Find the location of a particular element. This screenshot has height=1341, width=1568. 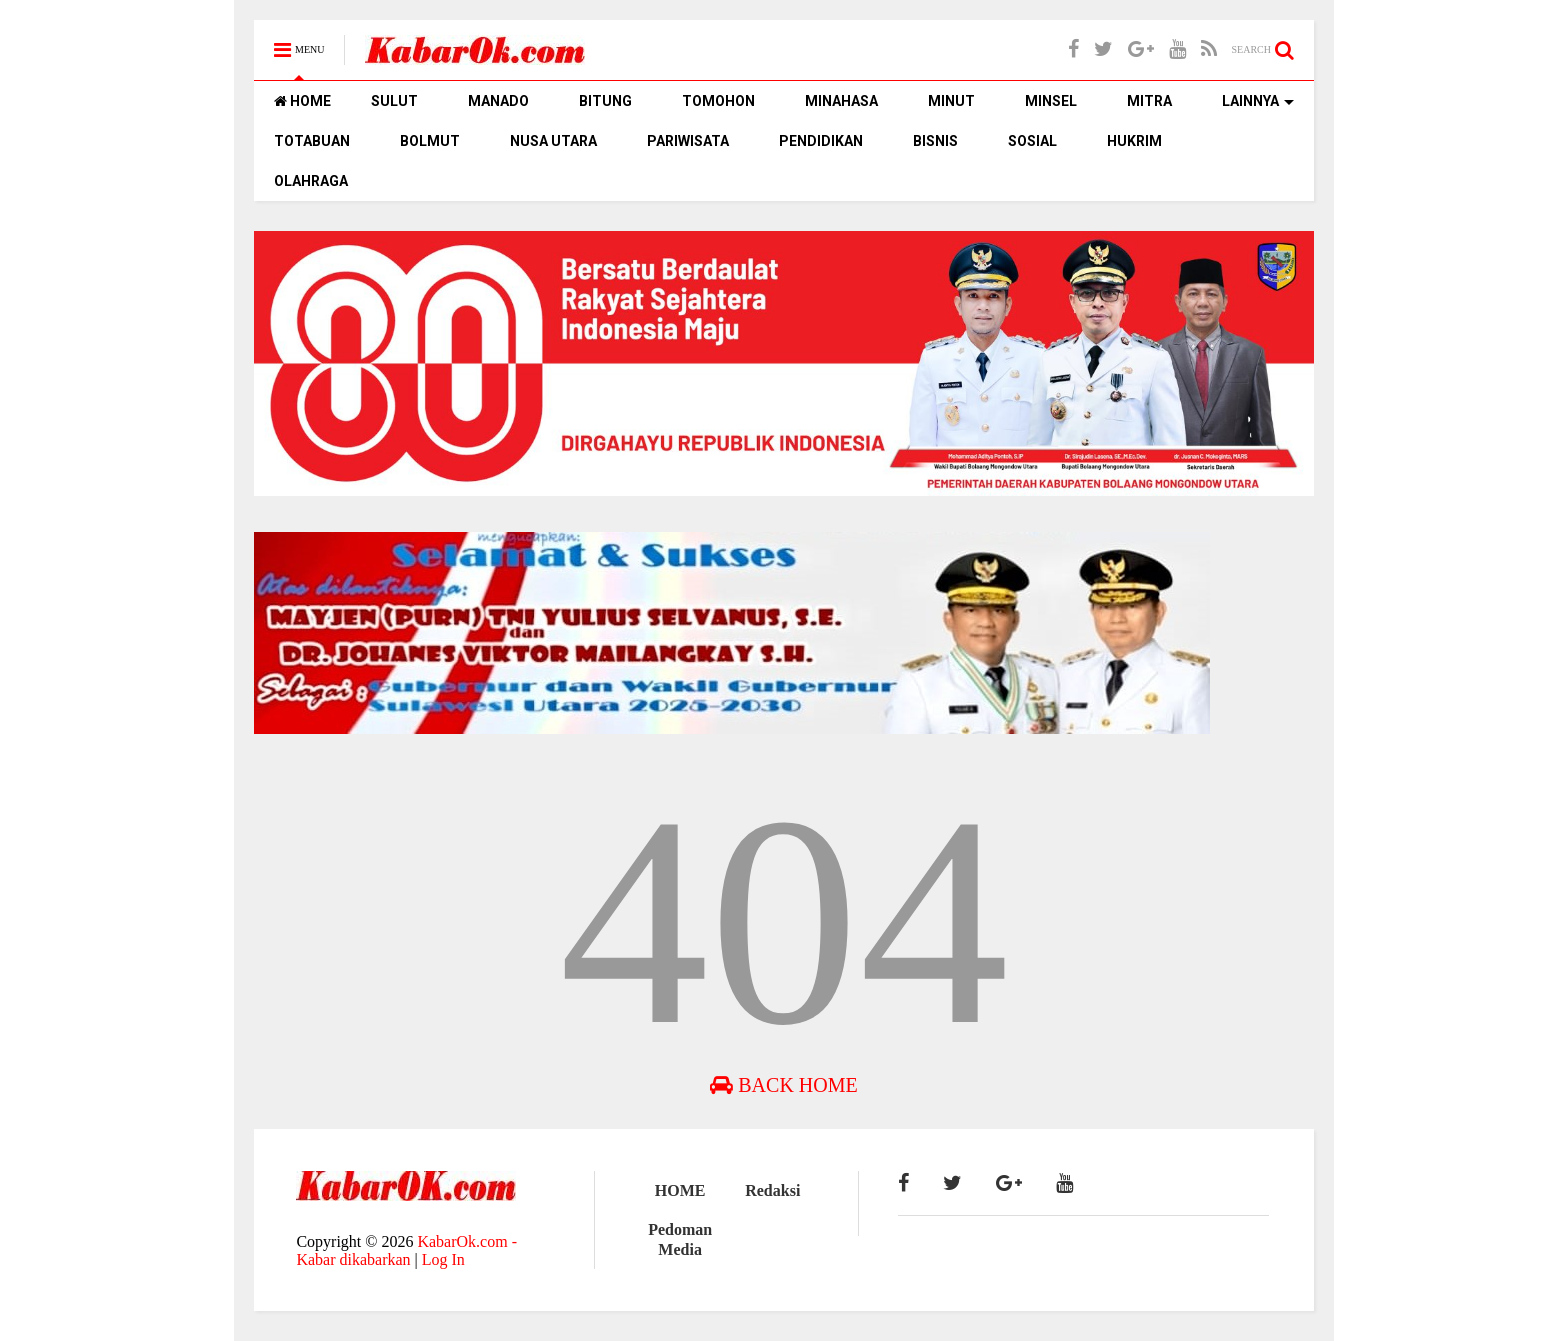

BISNIS is located at coordinates (935, 141).